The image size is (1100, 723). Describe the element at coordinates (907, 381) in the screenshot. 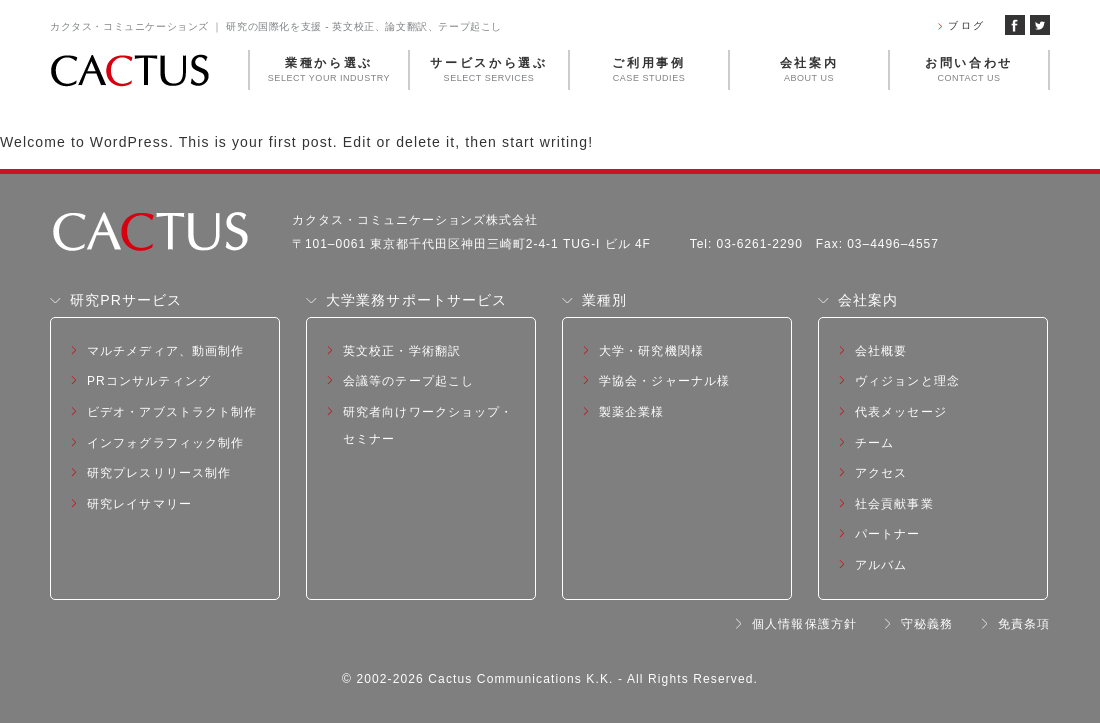

I see `ヴィジョンと理念` at that location.